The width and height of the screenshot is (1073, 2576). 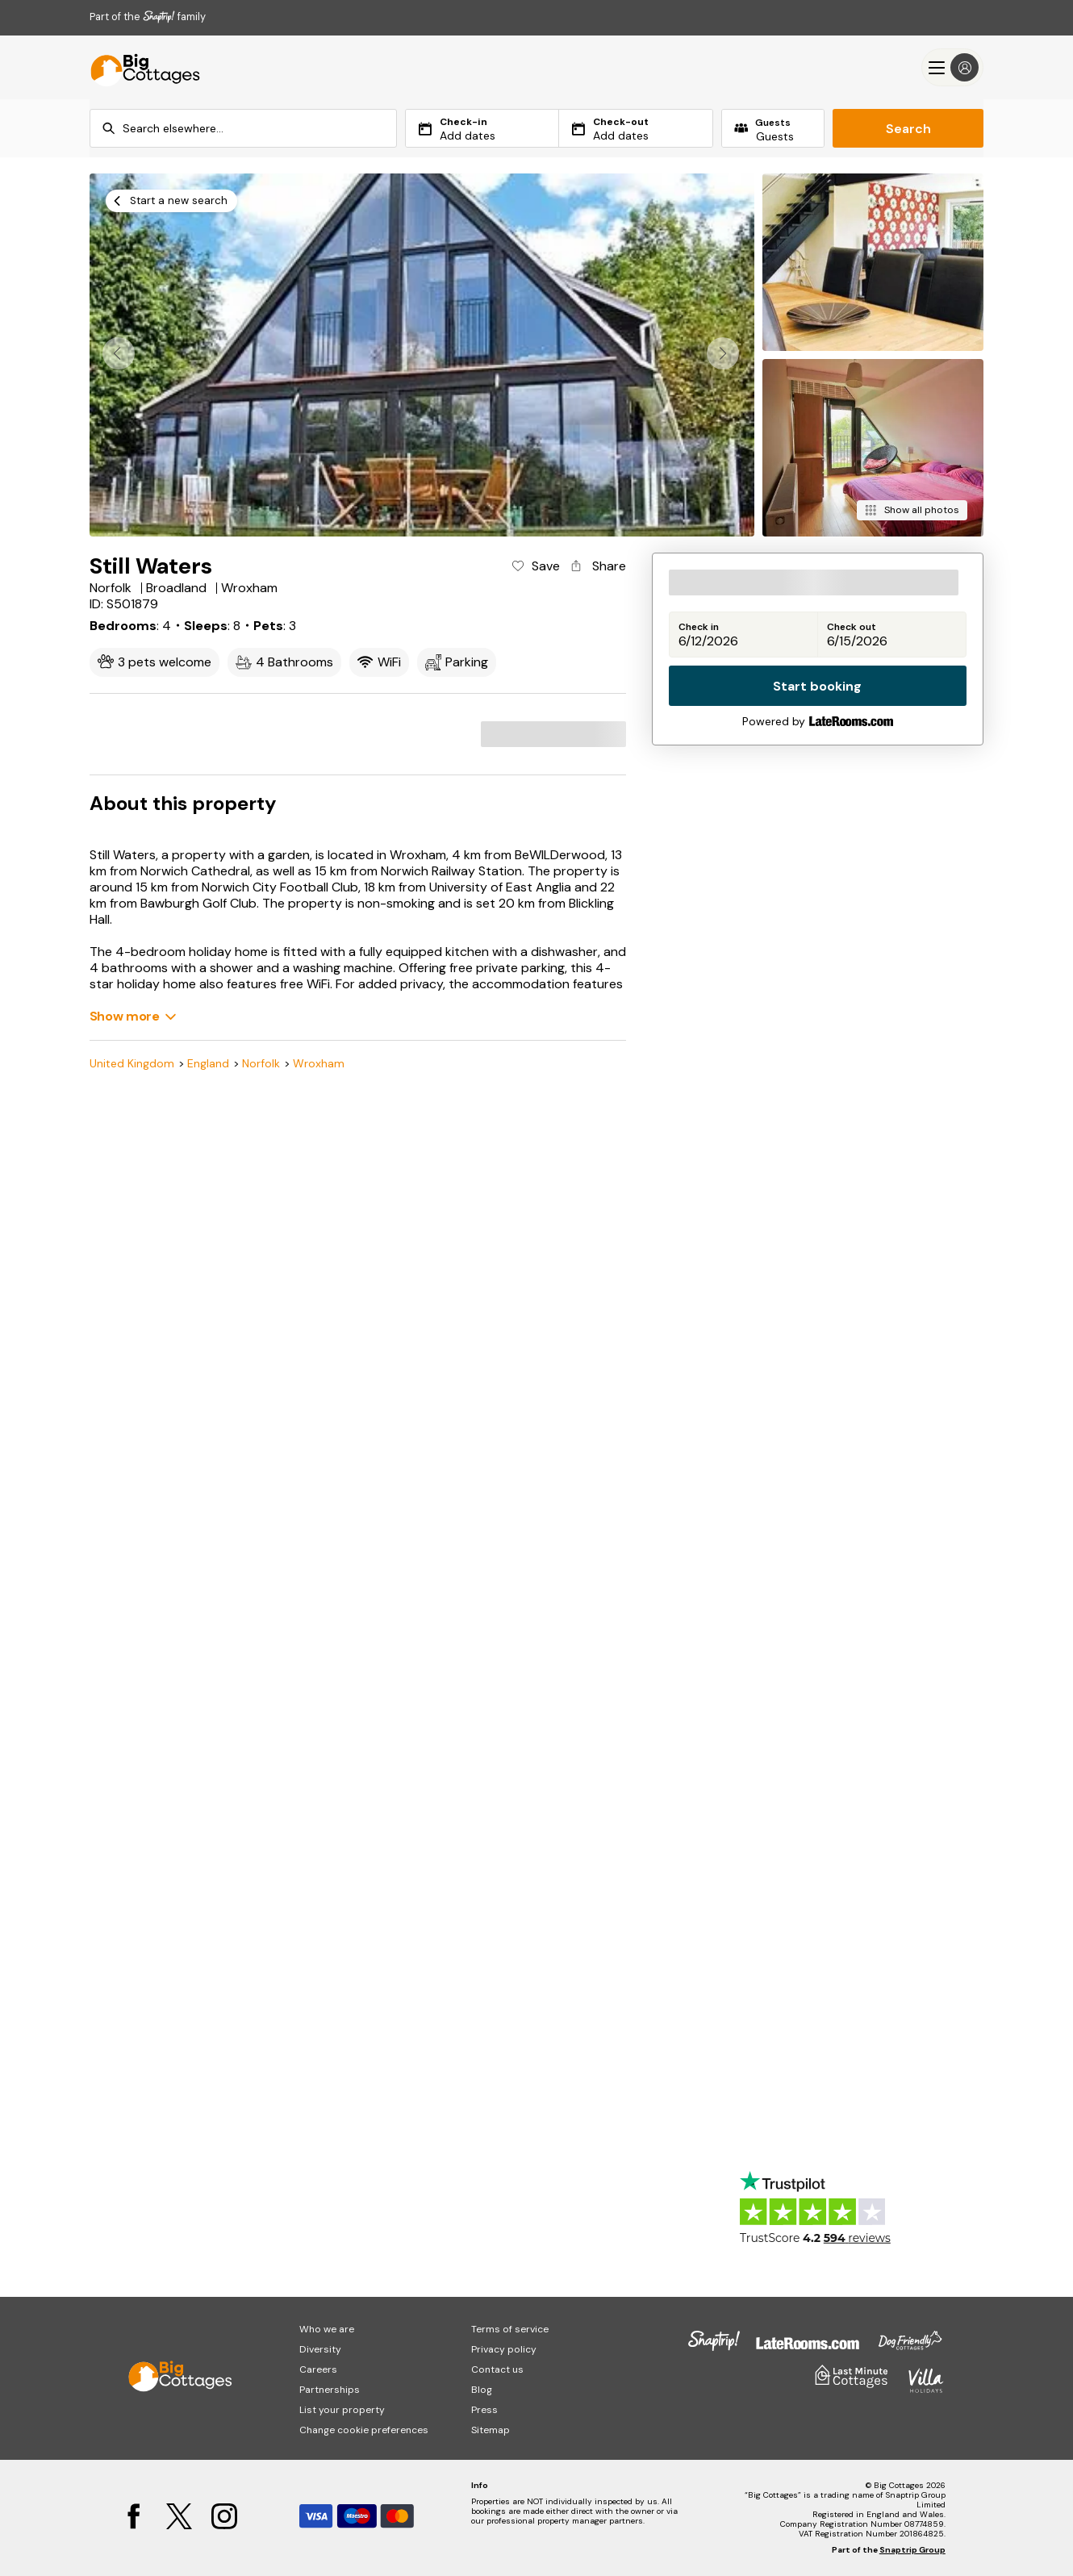 I want to click on Careers, so click(x=318, y=2369).